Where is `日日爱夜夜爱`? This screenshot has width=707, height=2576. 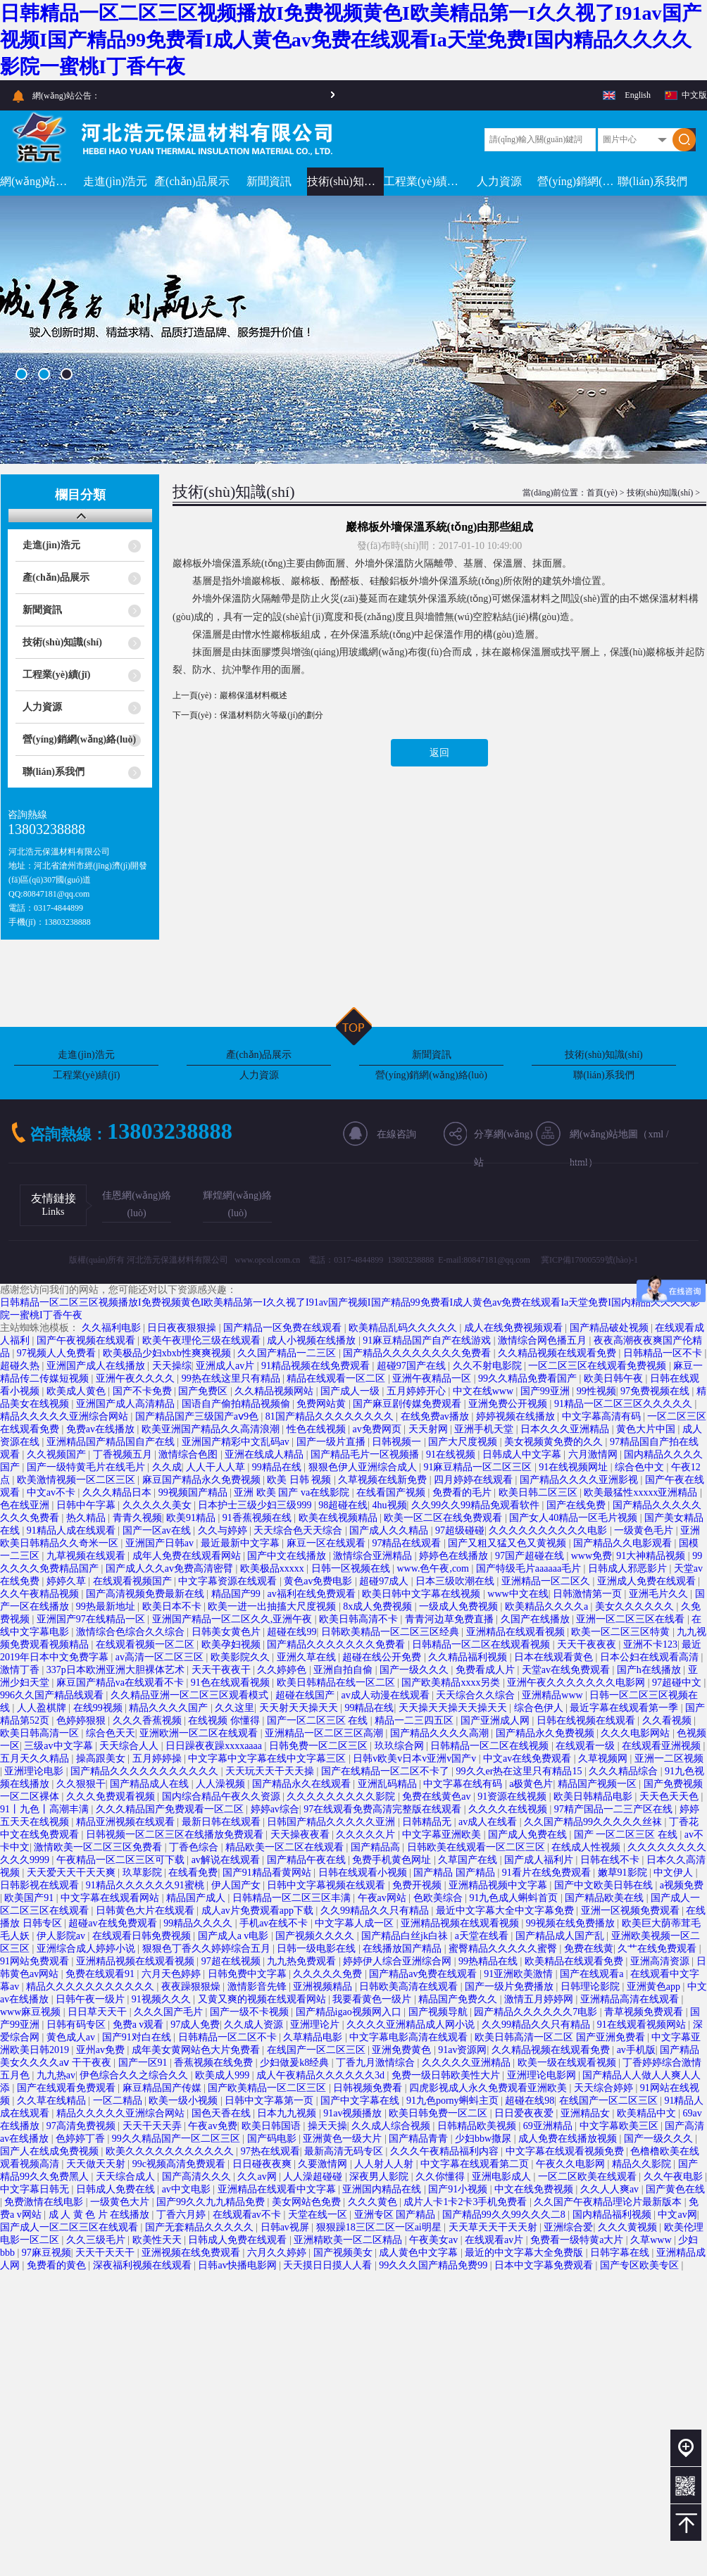
日日爱夜夜爱 is located at coordinates (525, 2113).